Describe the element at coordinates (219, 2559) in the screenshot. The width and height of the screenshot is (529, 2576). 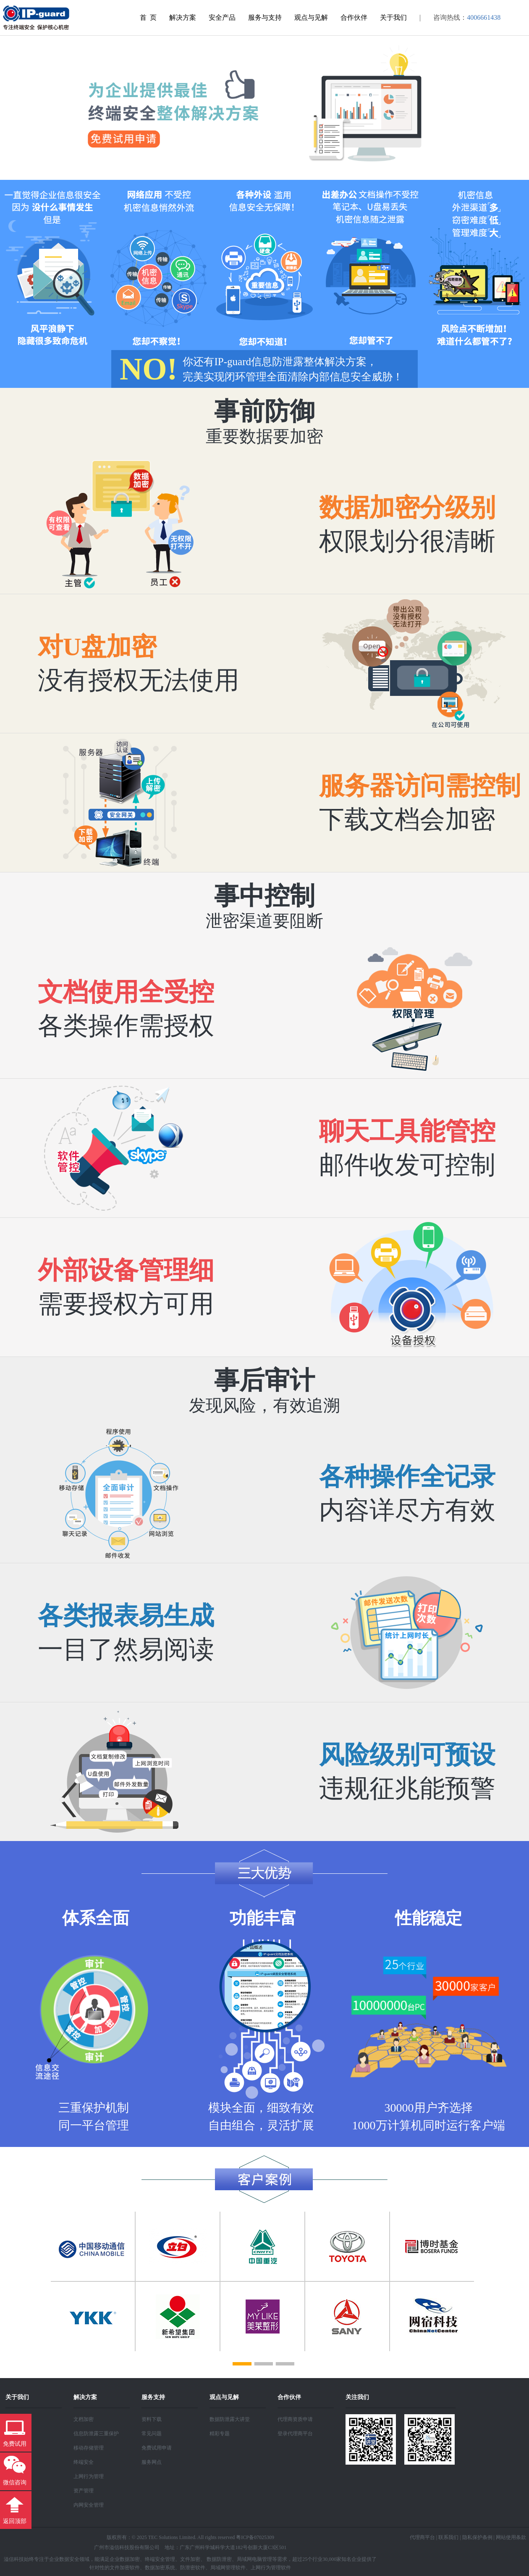
I see `数据防泄密` at that location.